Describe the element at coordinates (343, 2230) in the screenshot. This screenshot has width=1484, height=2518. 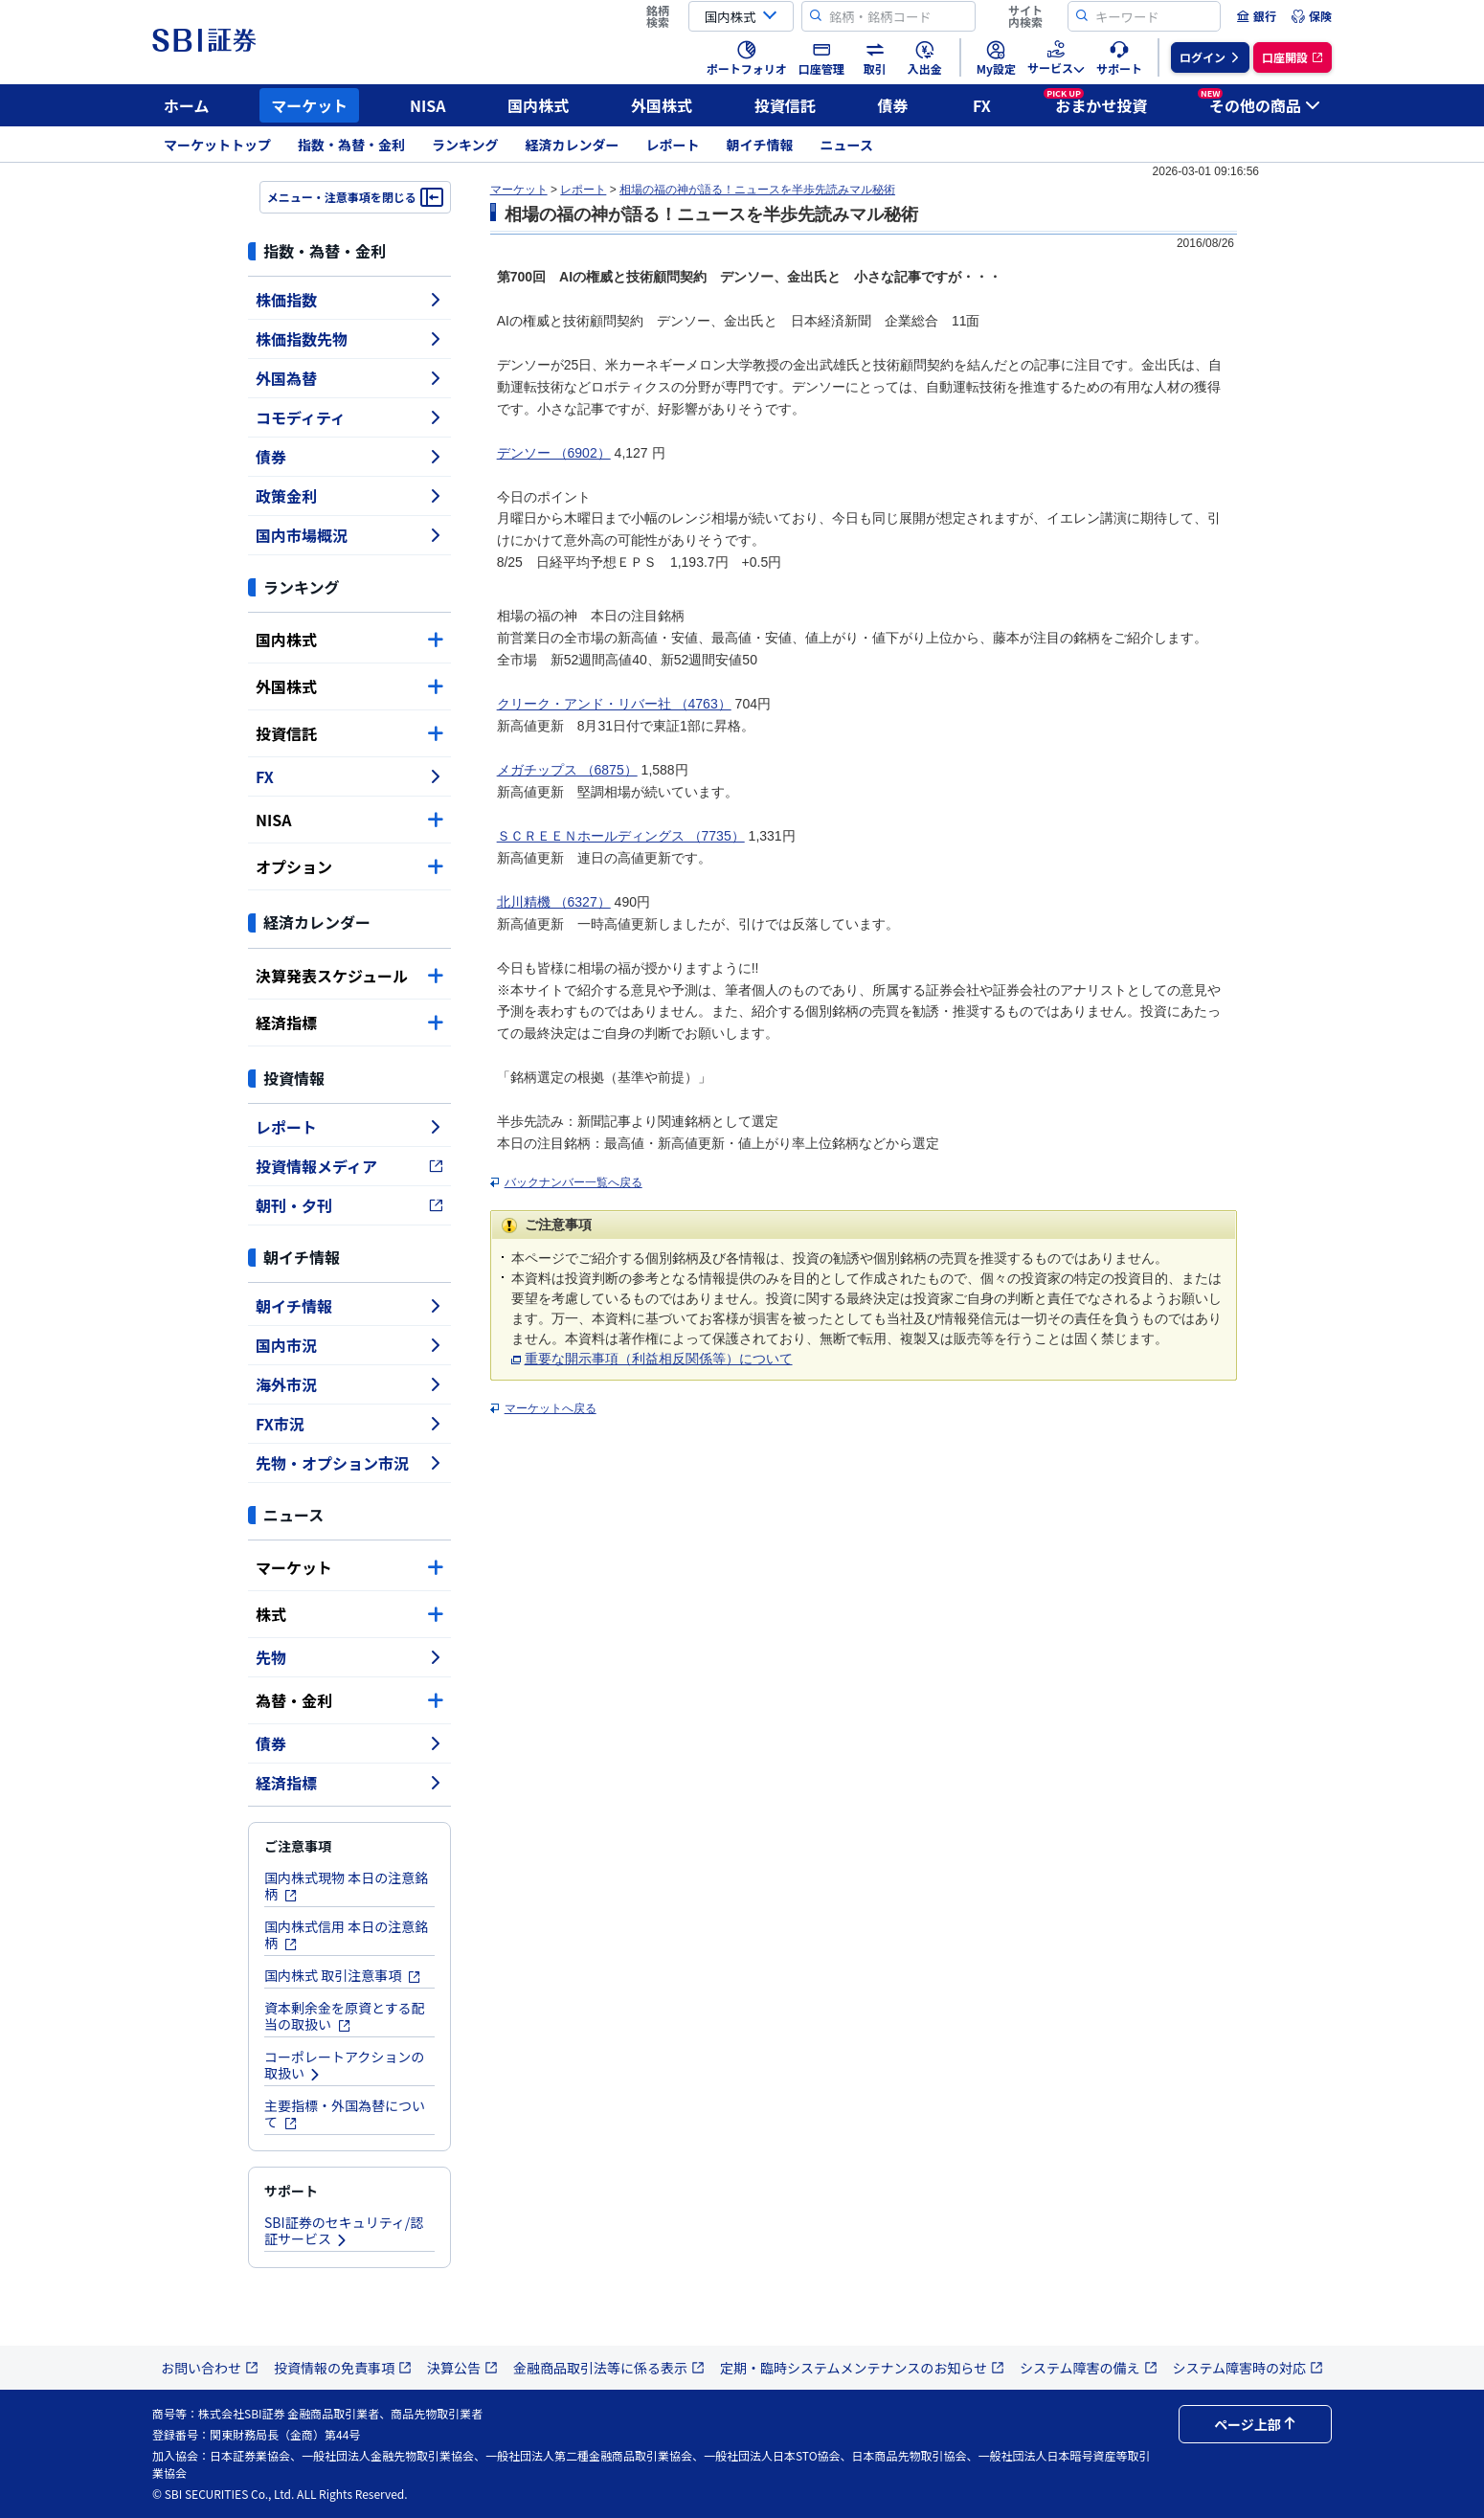
I see `SBI証券のセキュリティ/認証サービス` at that location.